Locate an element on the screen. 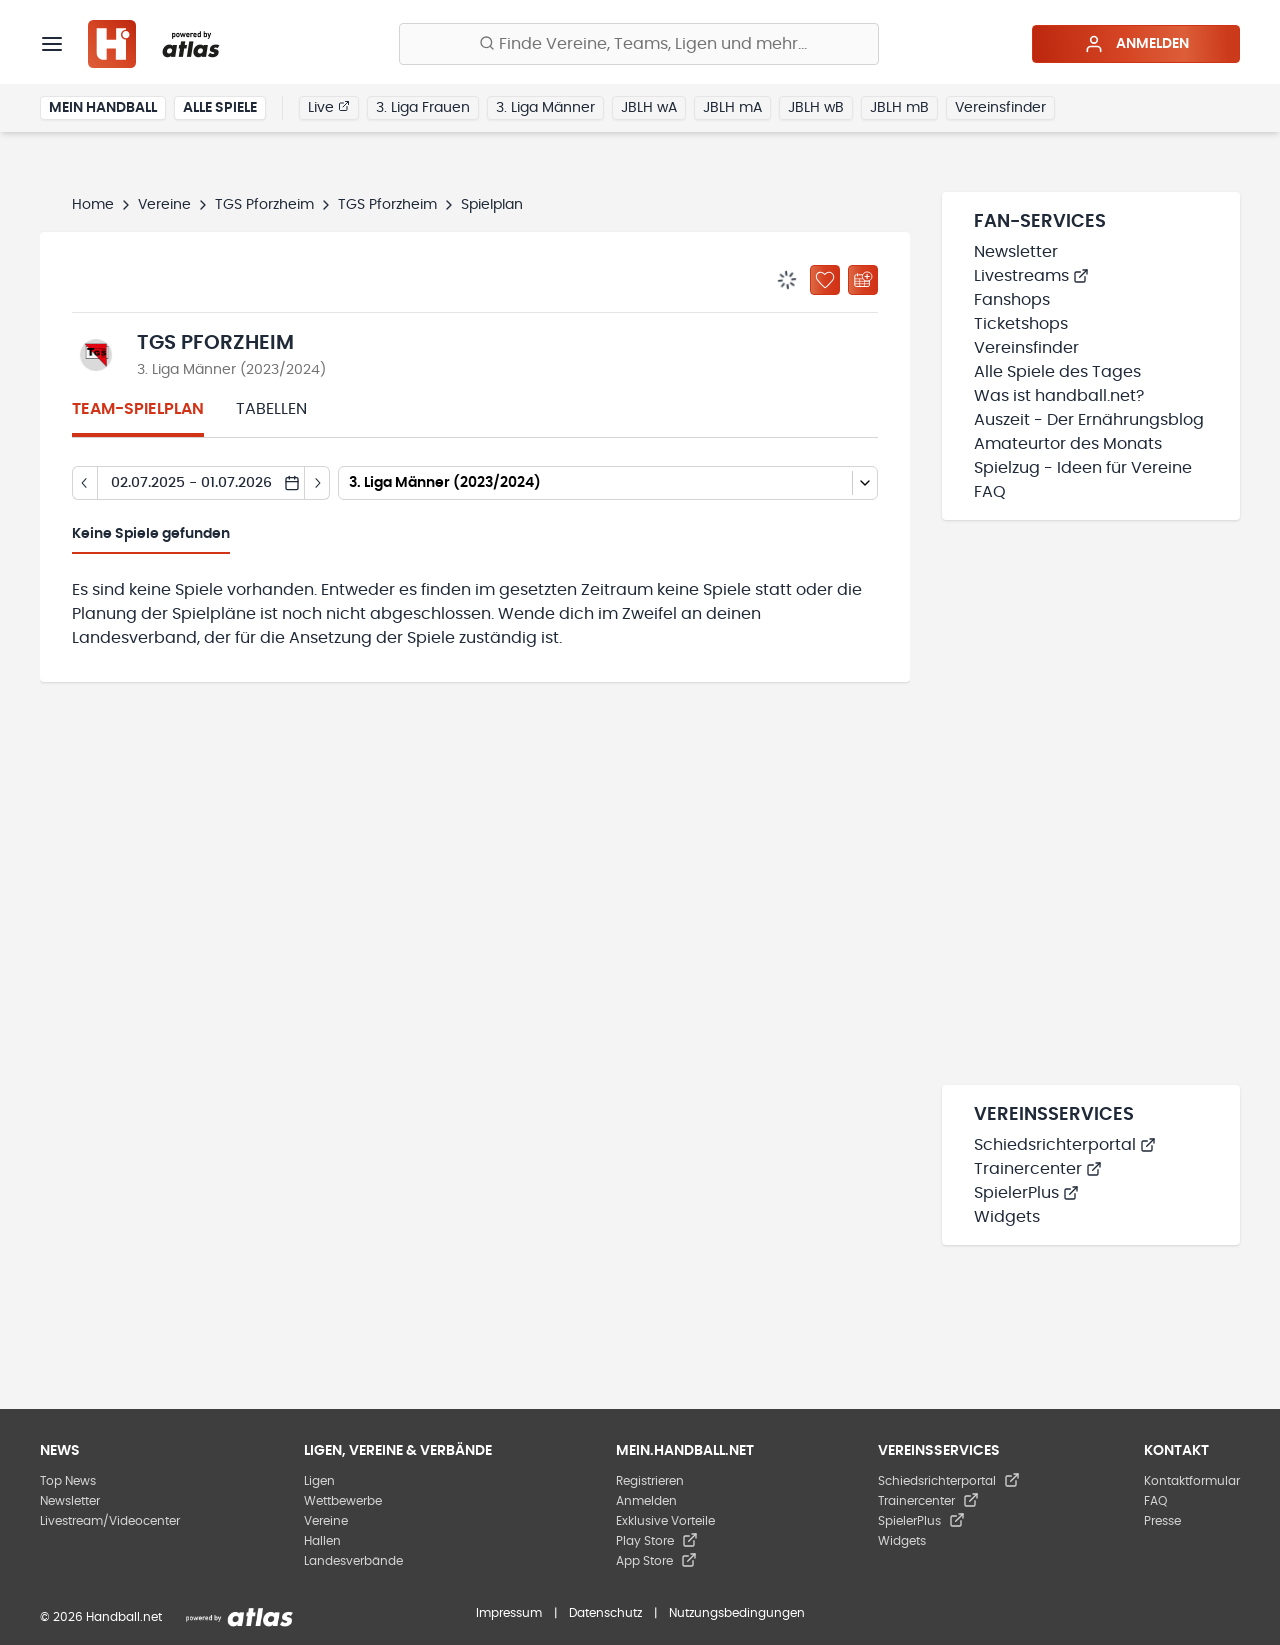 The height and width of the screenshot is (1645, 1280). Live is located at coordinates (329, 107).